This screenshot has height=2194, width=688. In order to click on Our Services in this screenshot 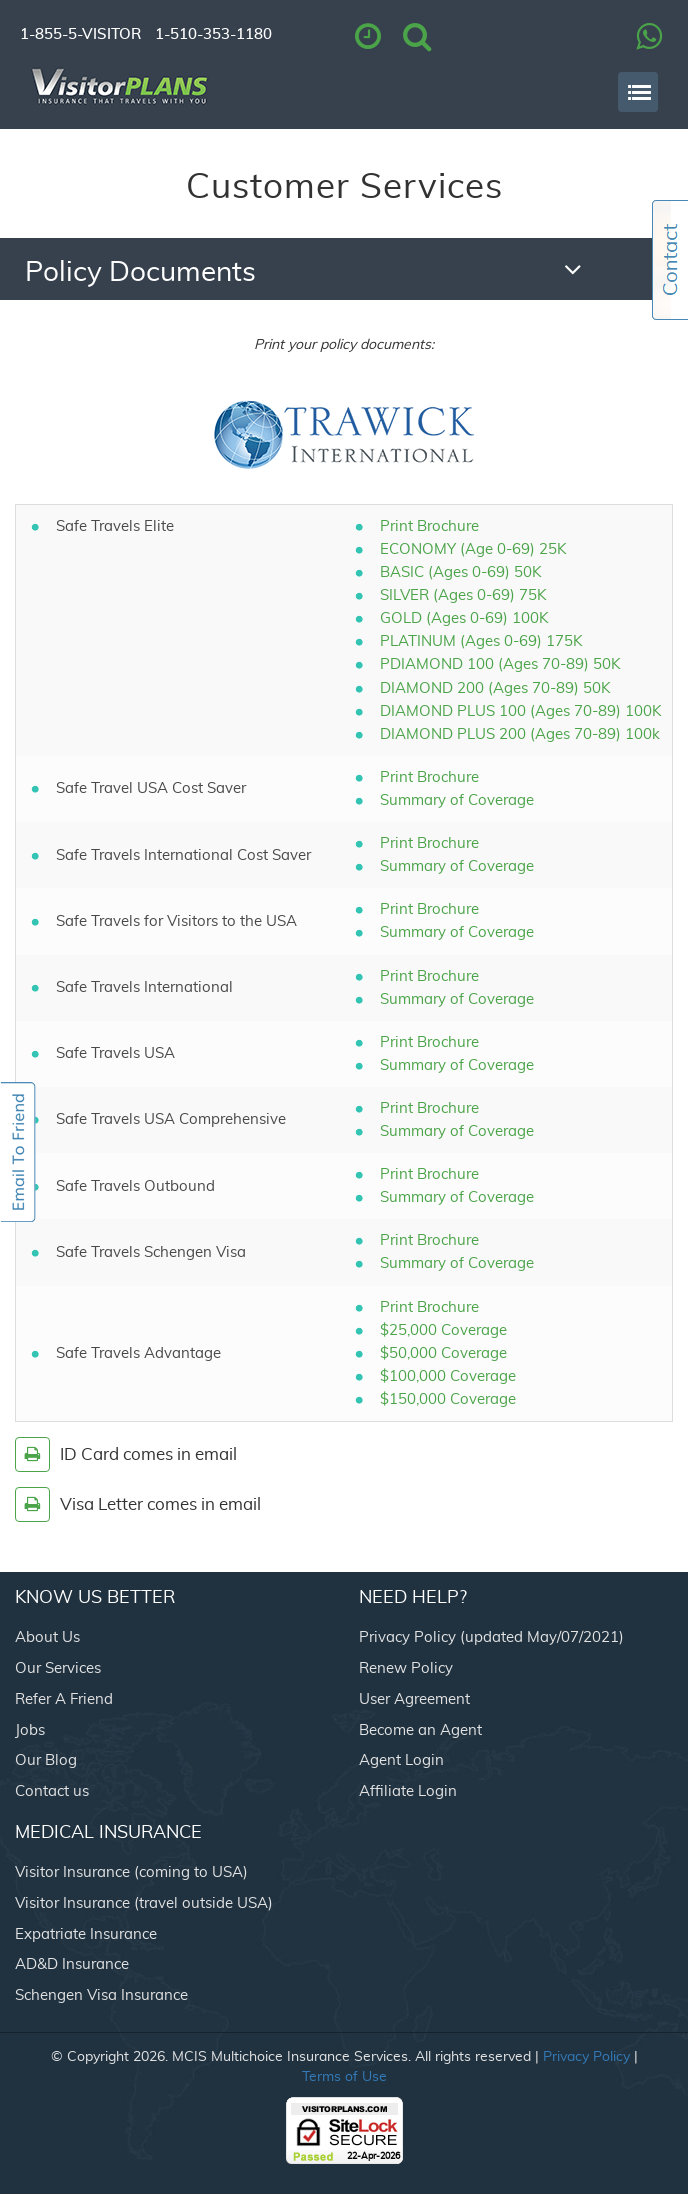, I will do `click(58, 1668)`.